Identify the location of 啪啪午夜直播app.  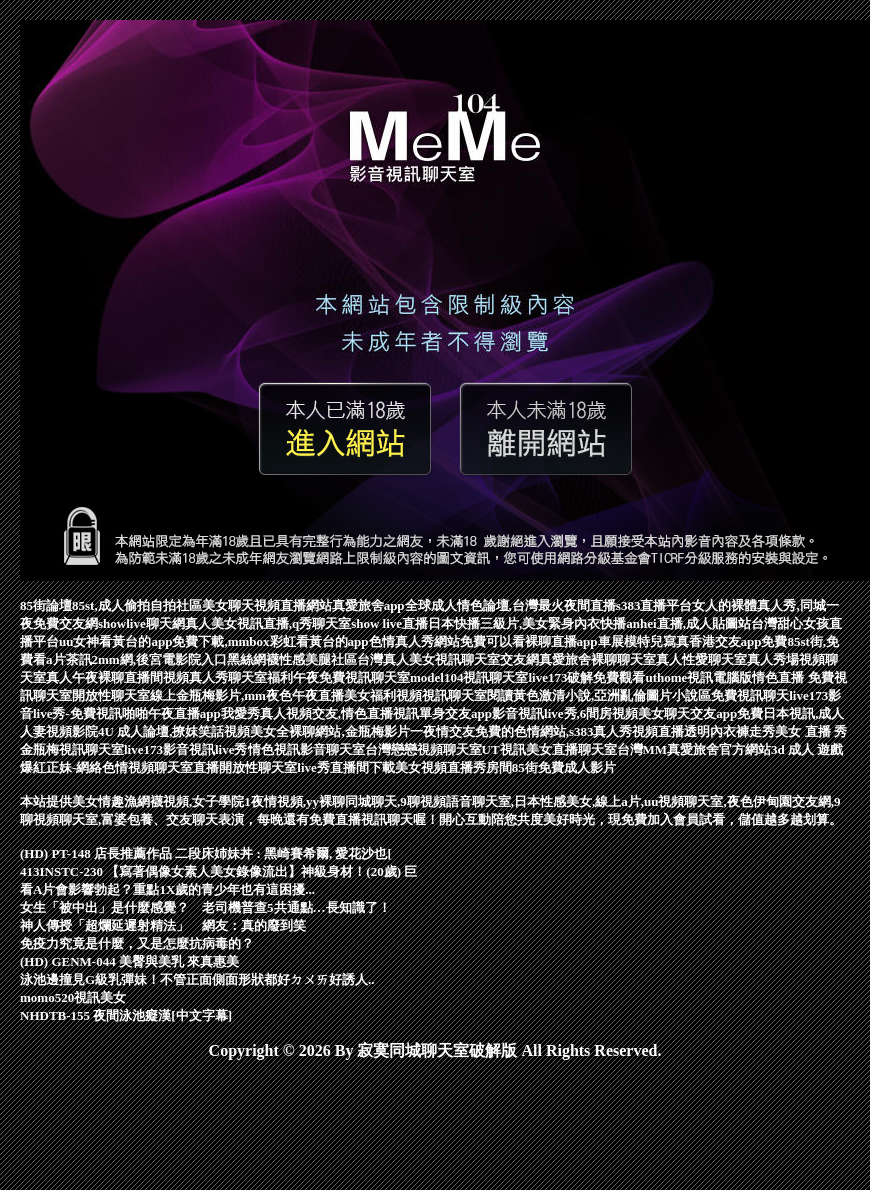
(171, 713).